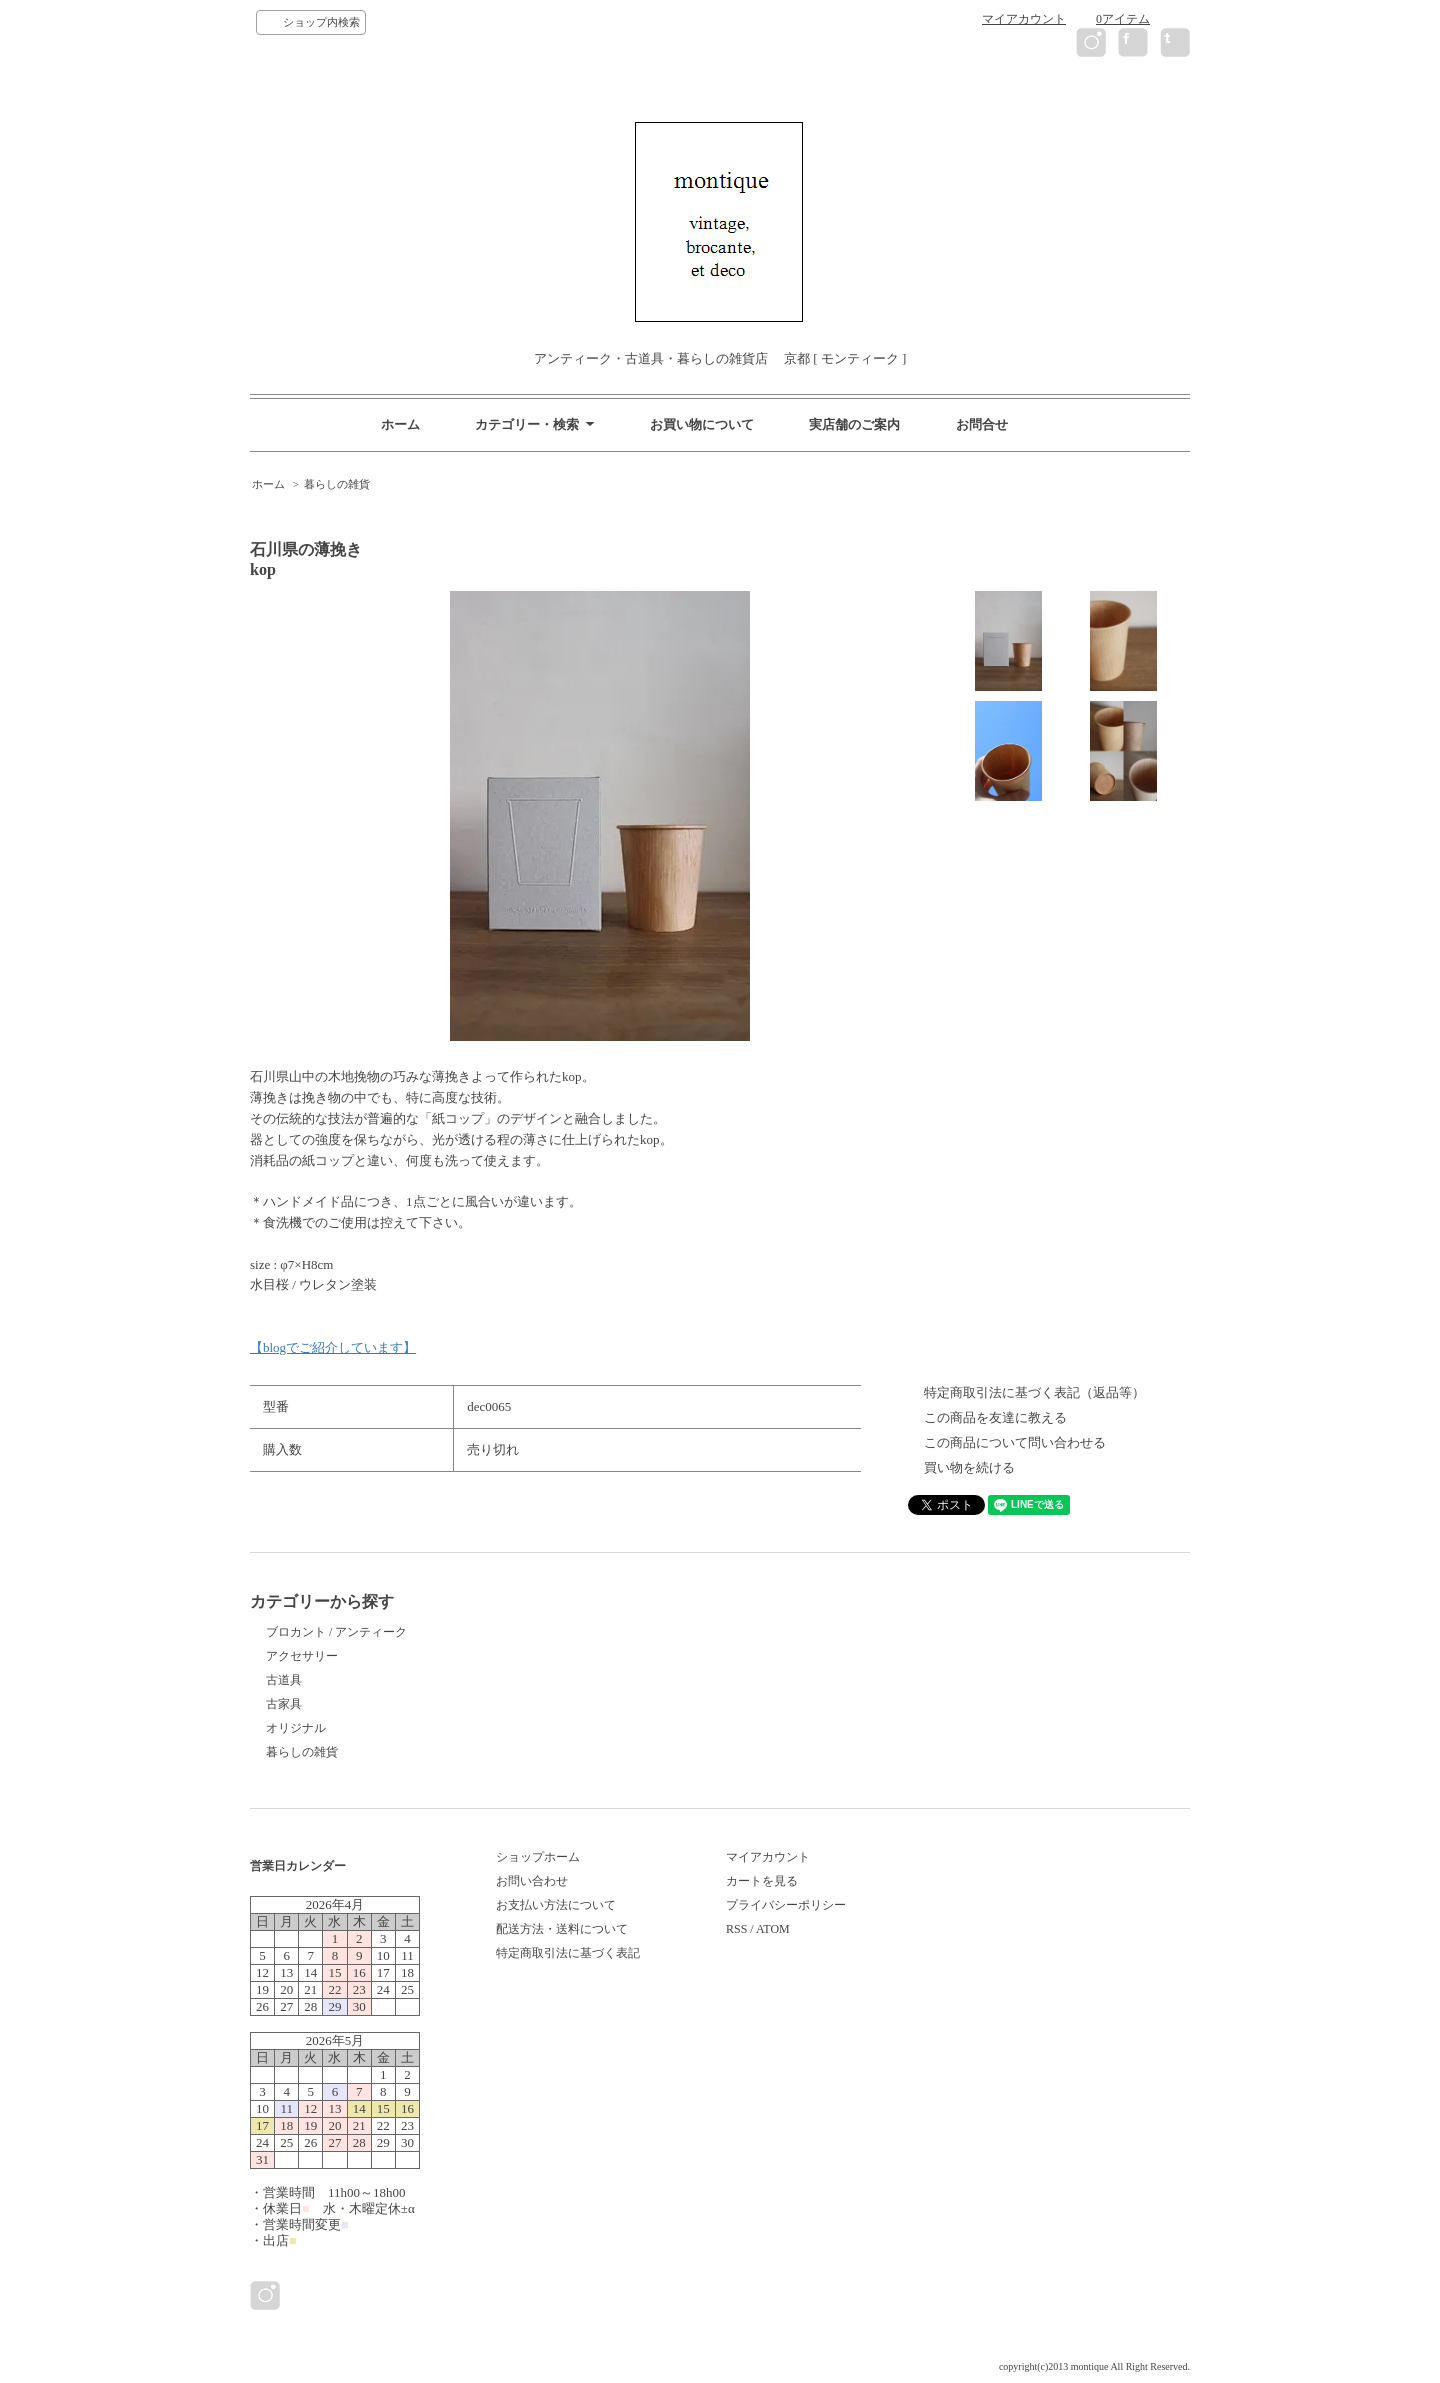 The width and height of the screenshot is (1440, 2383). What do you see at coordinates (556, 1905) in the screenshot?
I see `お支払い方法について` at bounding box center [556, 1905].